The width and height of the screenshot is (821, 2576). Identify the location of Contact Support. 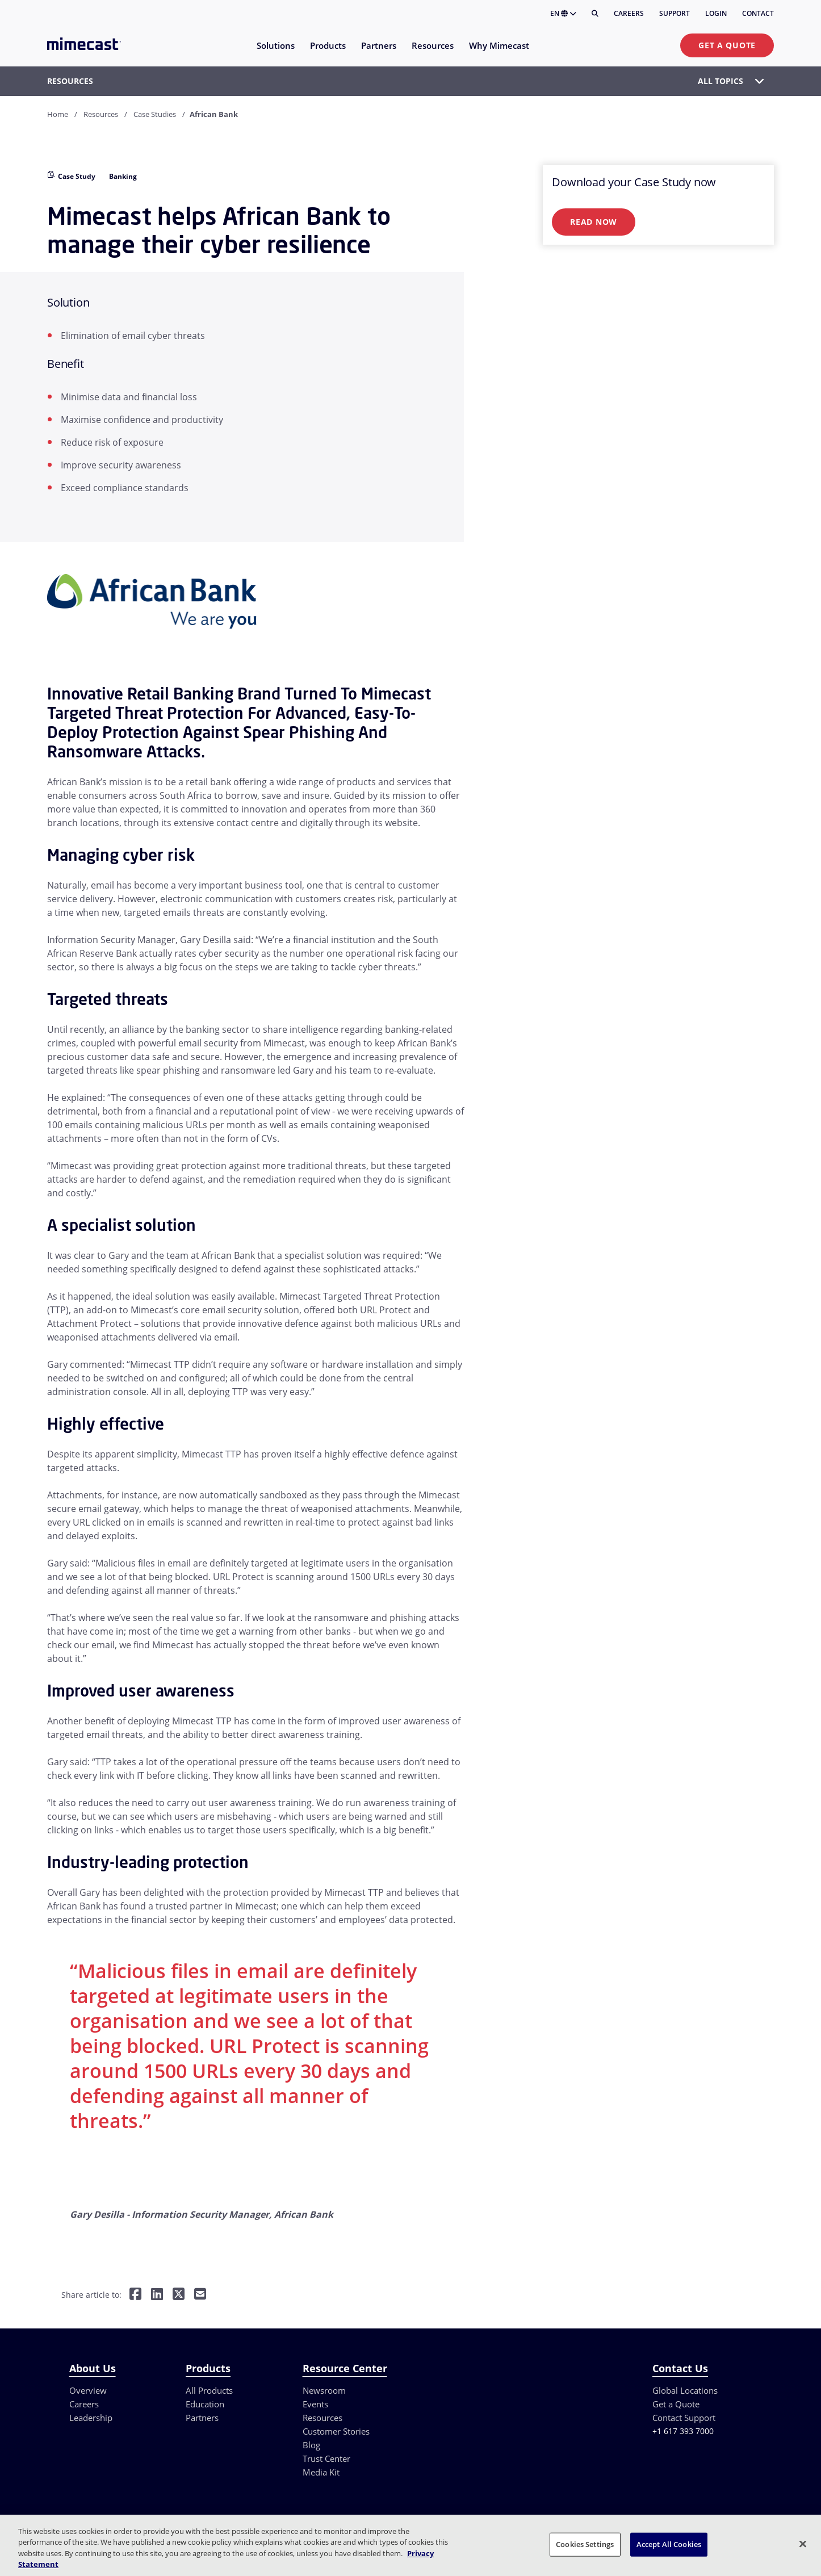
(683, 2417).